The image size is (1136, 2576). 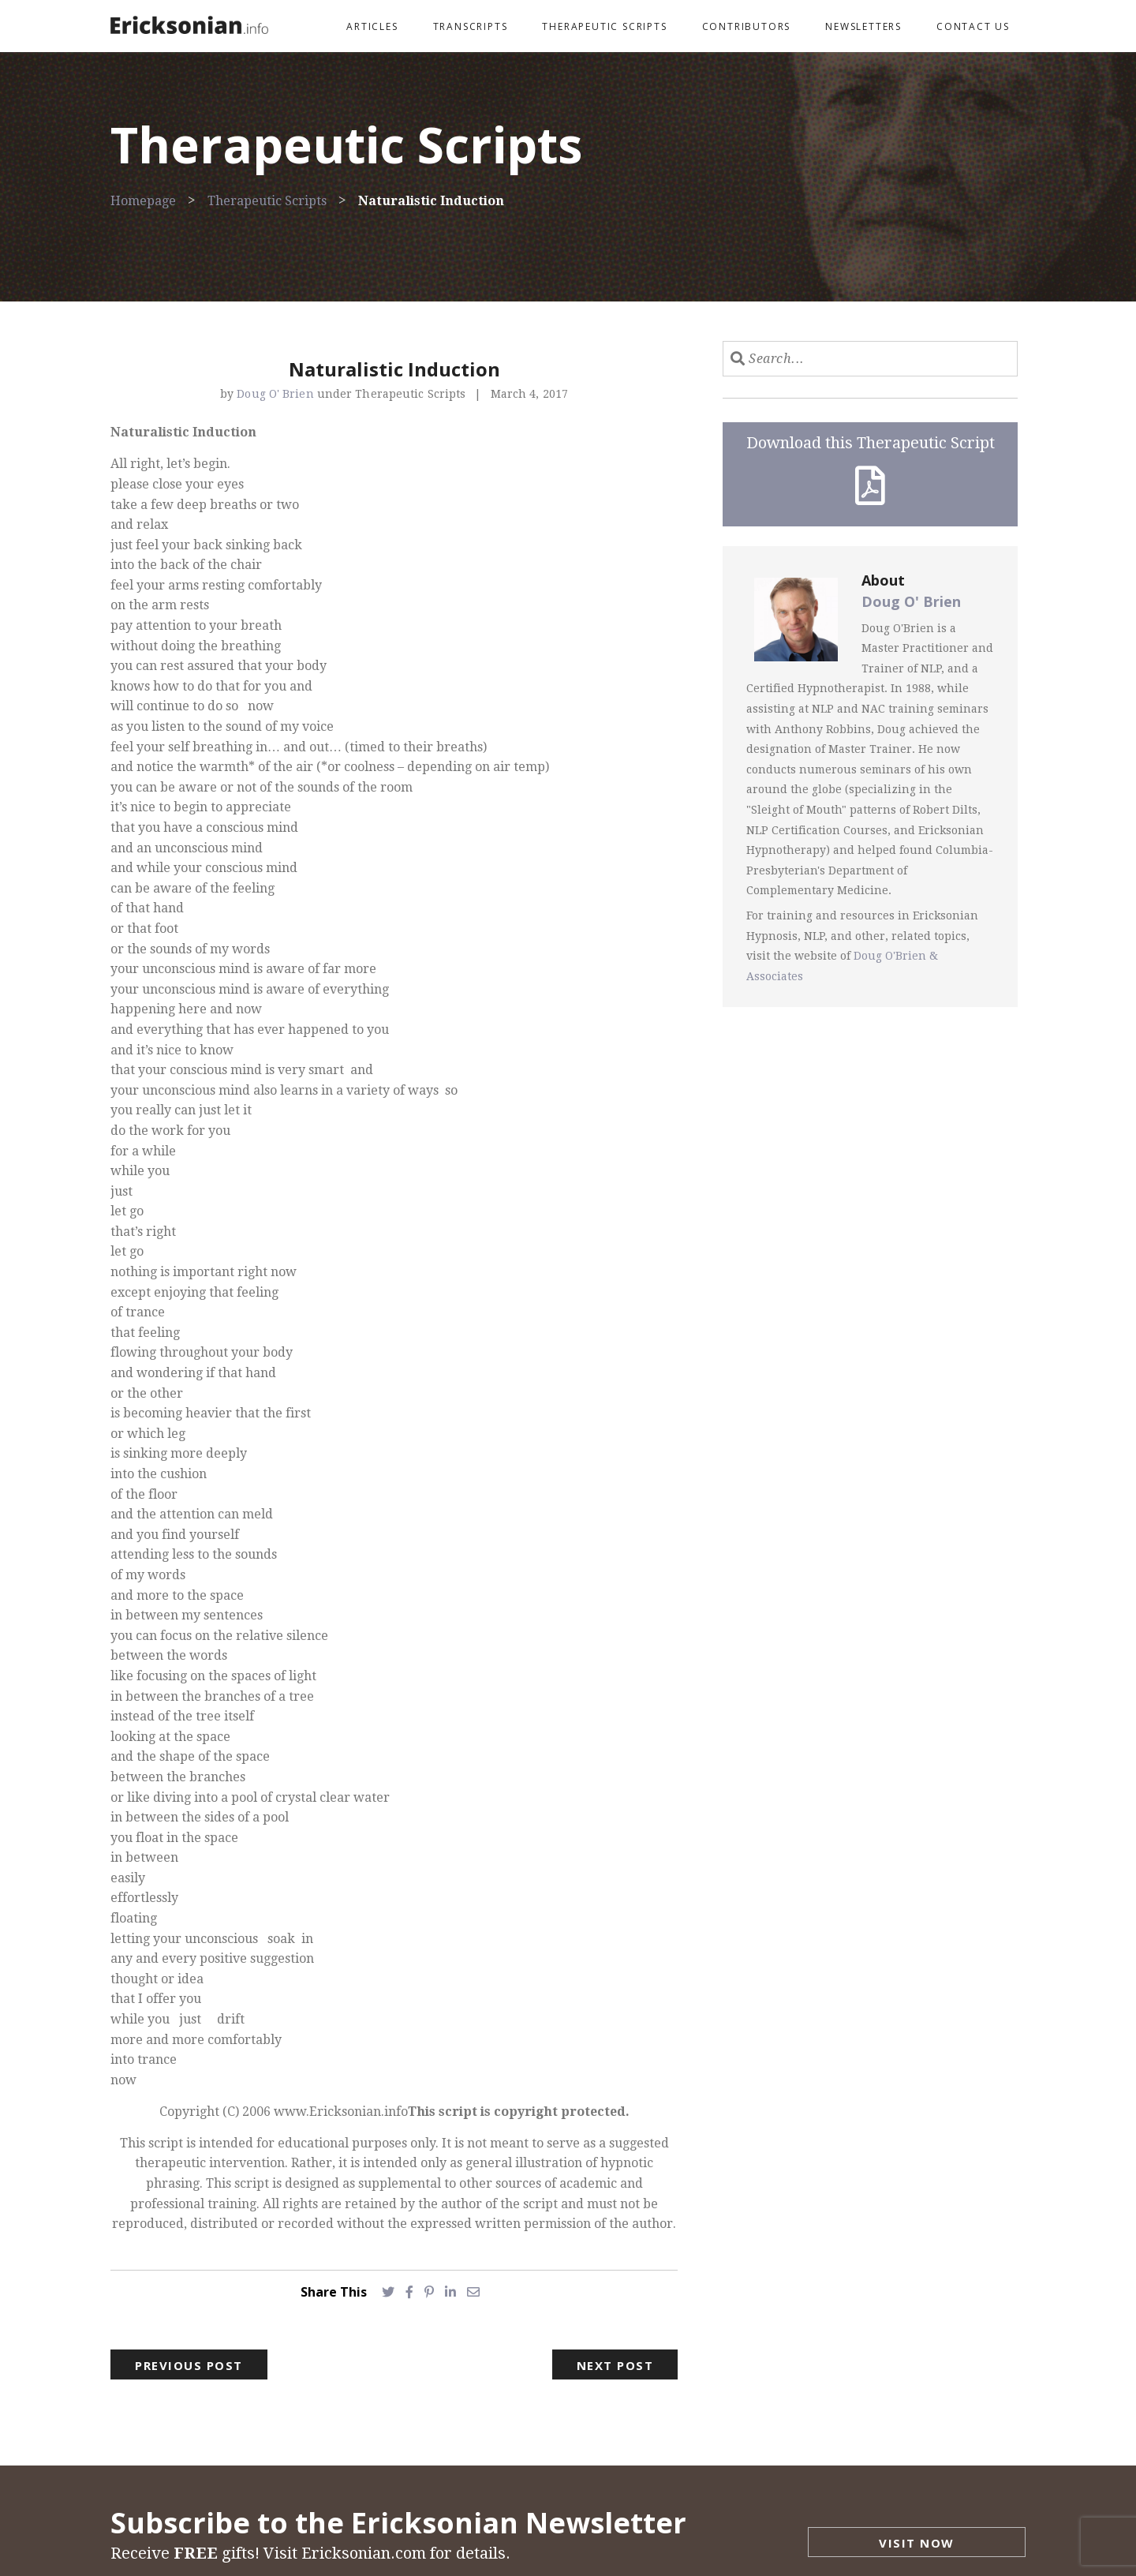 What do you see at coordinates (973, 26) in the screenshot?
I see `Contact Us` at bounding box center [973, 26].